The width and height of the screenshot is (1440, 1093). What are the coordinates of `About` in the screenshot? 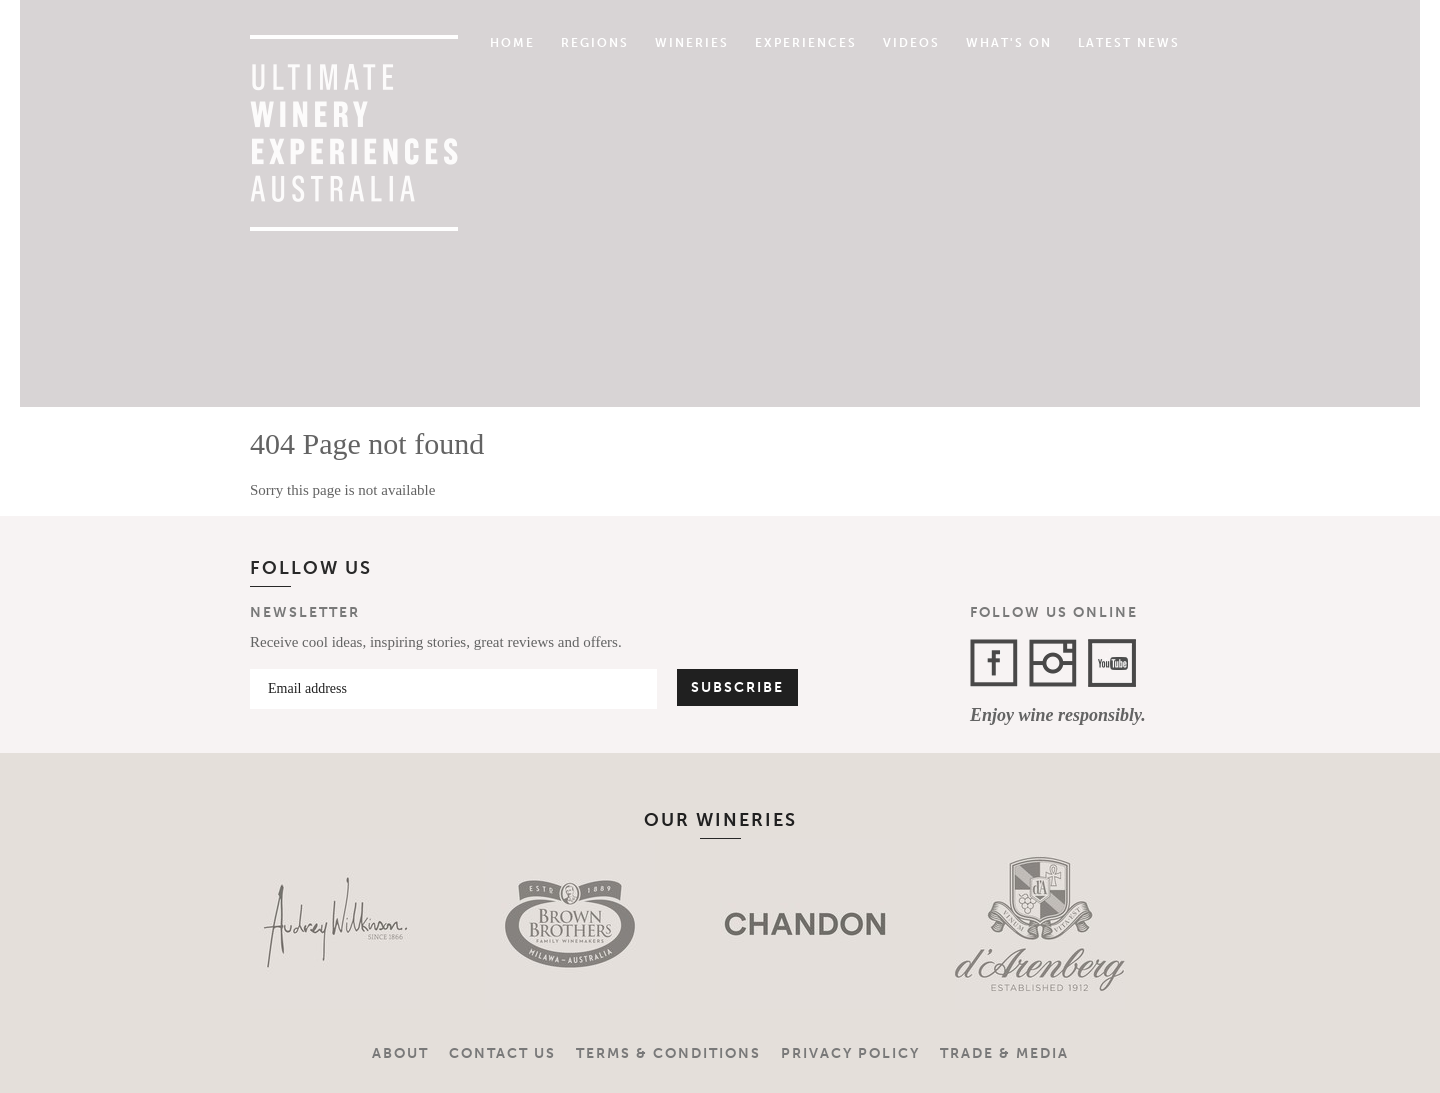 It's located at (400, 1053).